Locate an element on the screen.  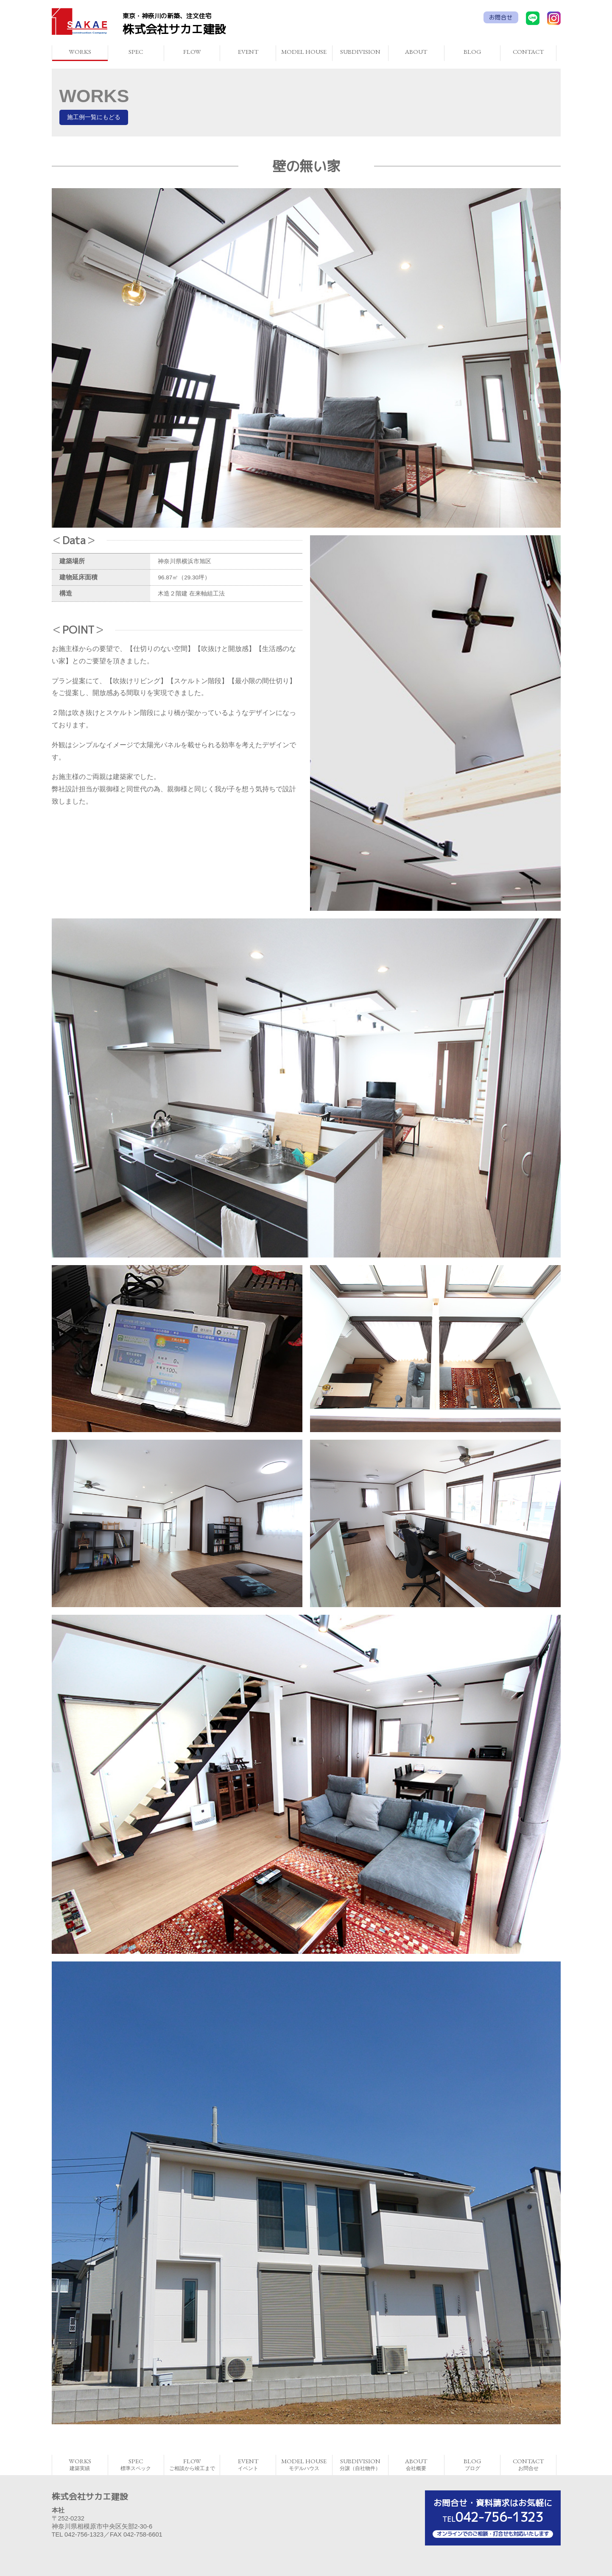
施工例一覧にもどる is located at coordinates (93, 117).